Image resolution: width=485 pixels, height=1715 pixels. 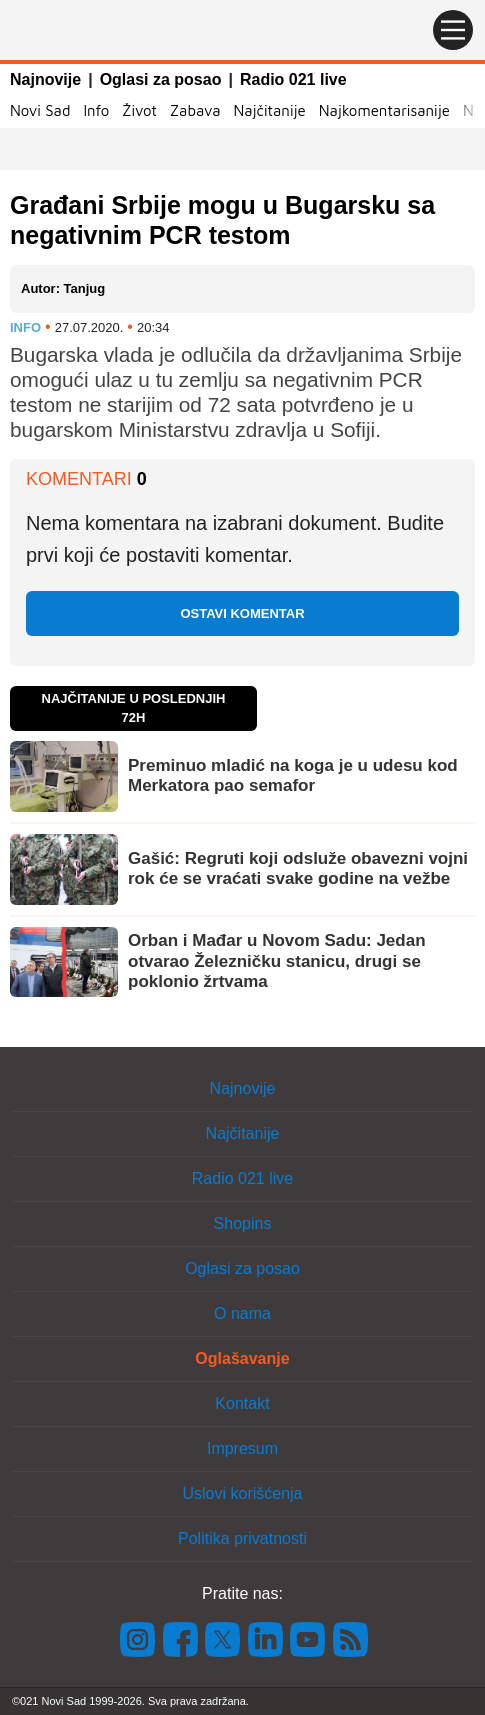 I want to click on Impresum, so click(x=242, y=1448).